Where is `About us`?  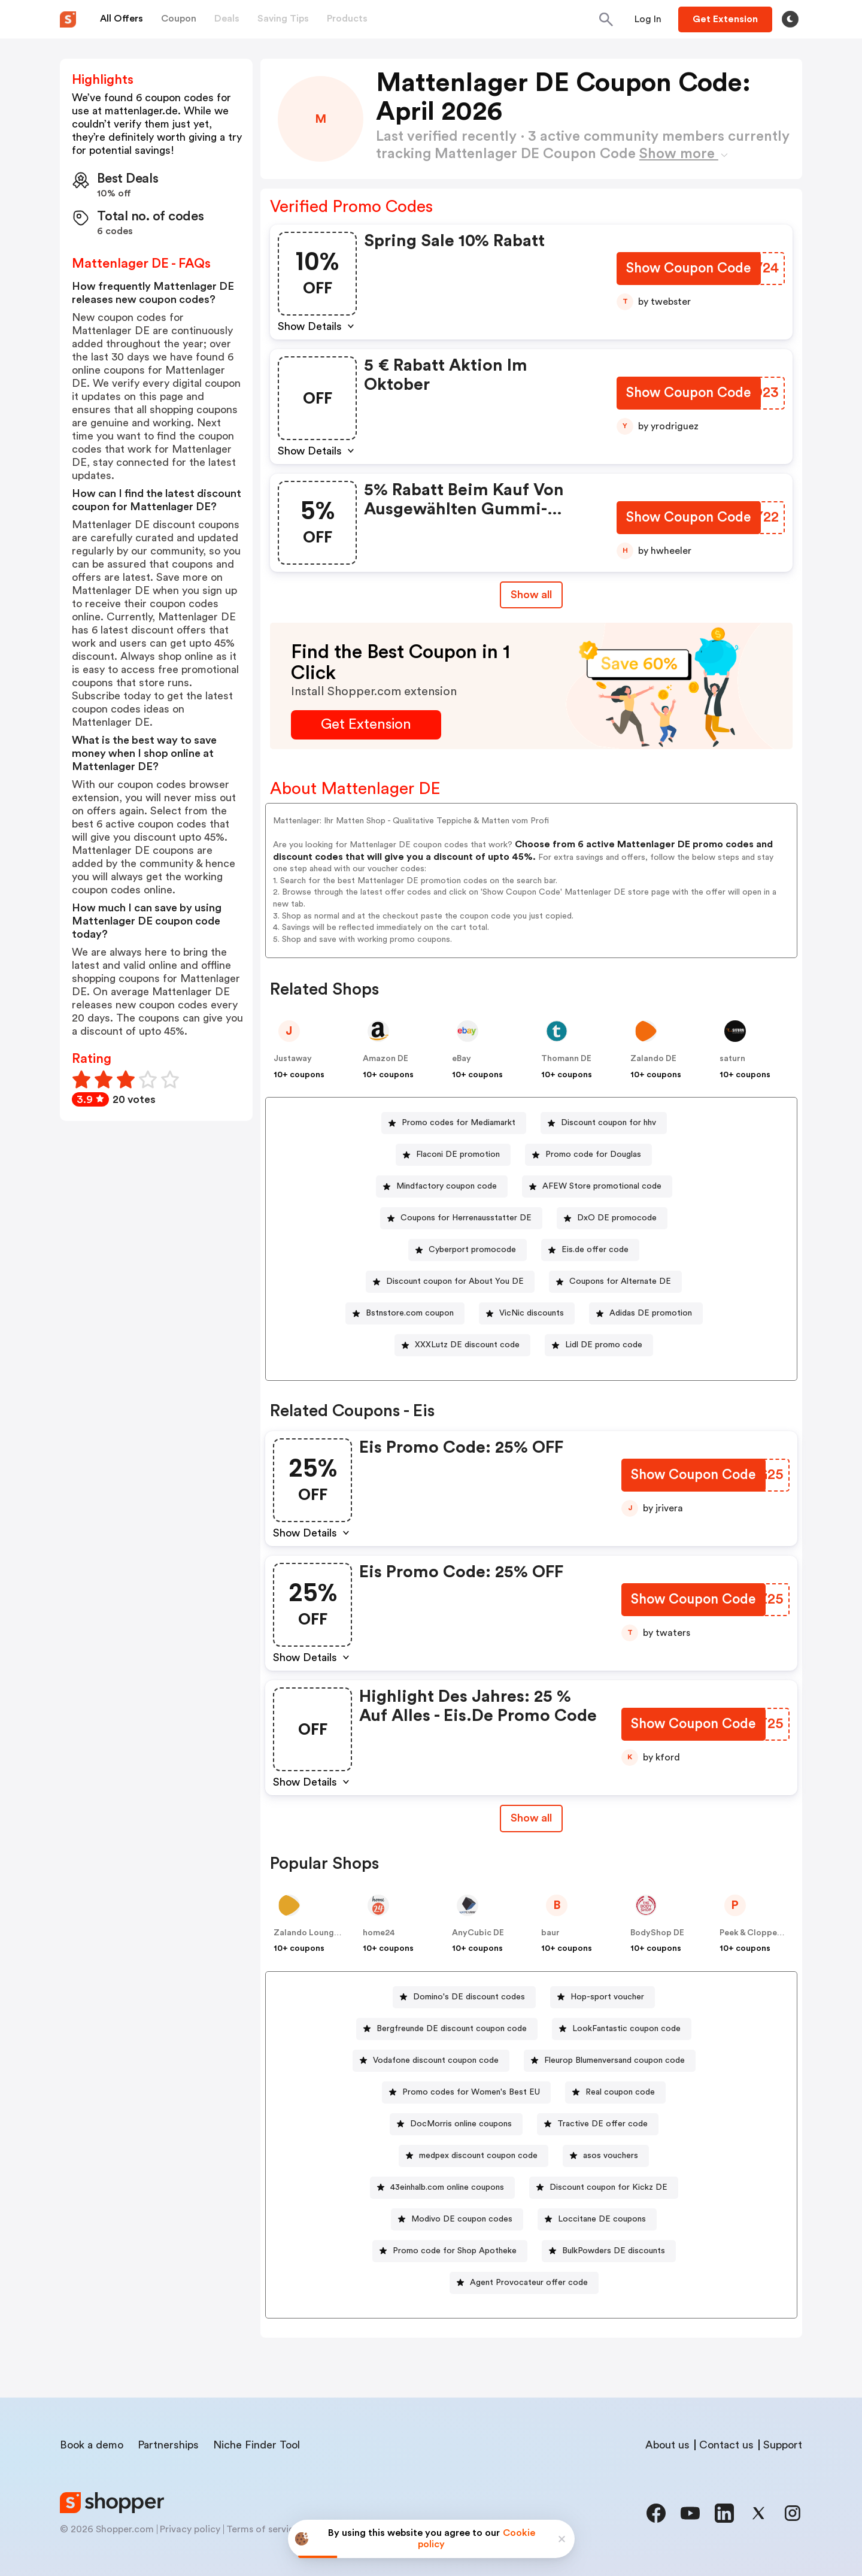 About us is located at coordinates (667, 2444).